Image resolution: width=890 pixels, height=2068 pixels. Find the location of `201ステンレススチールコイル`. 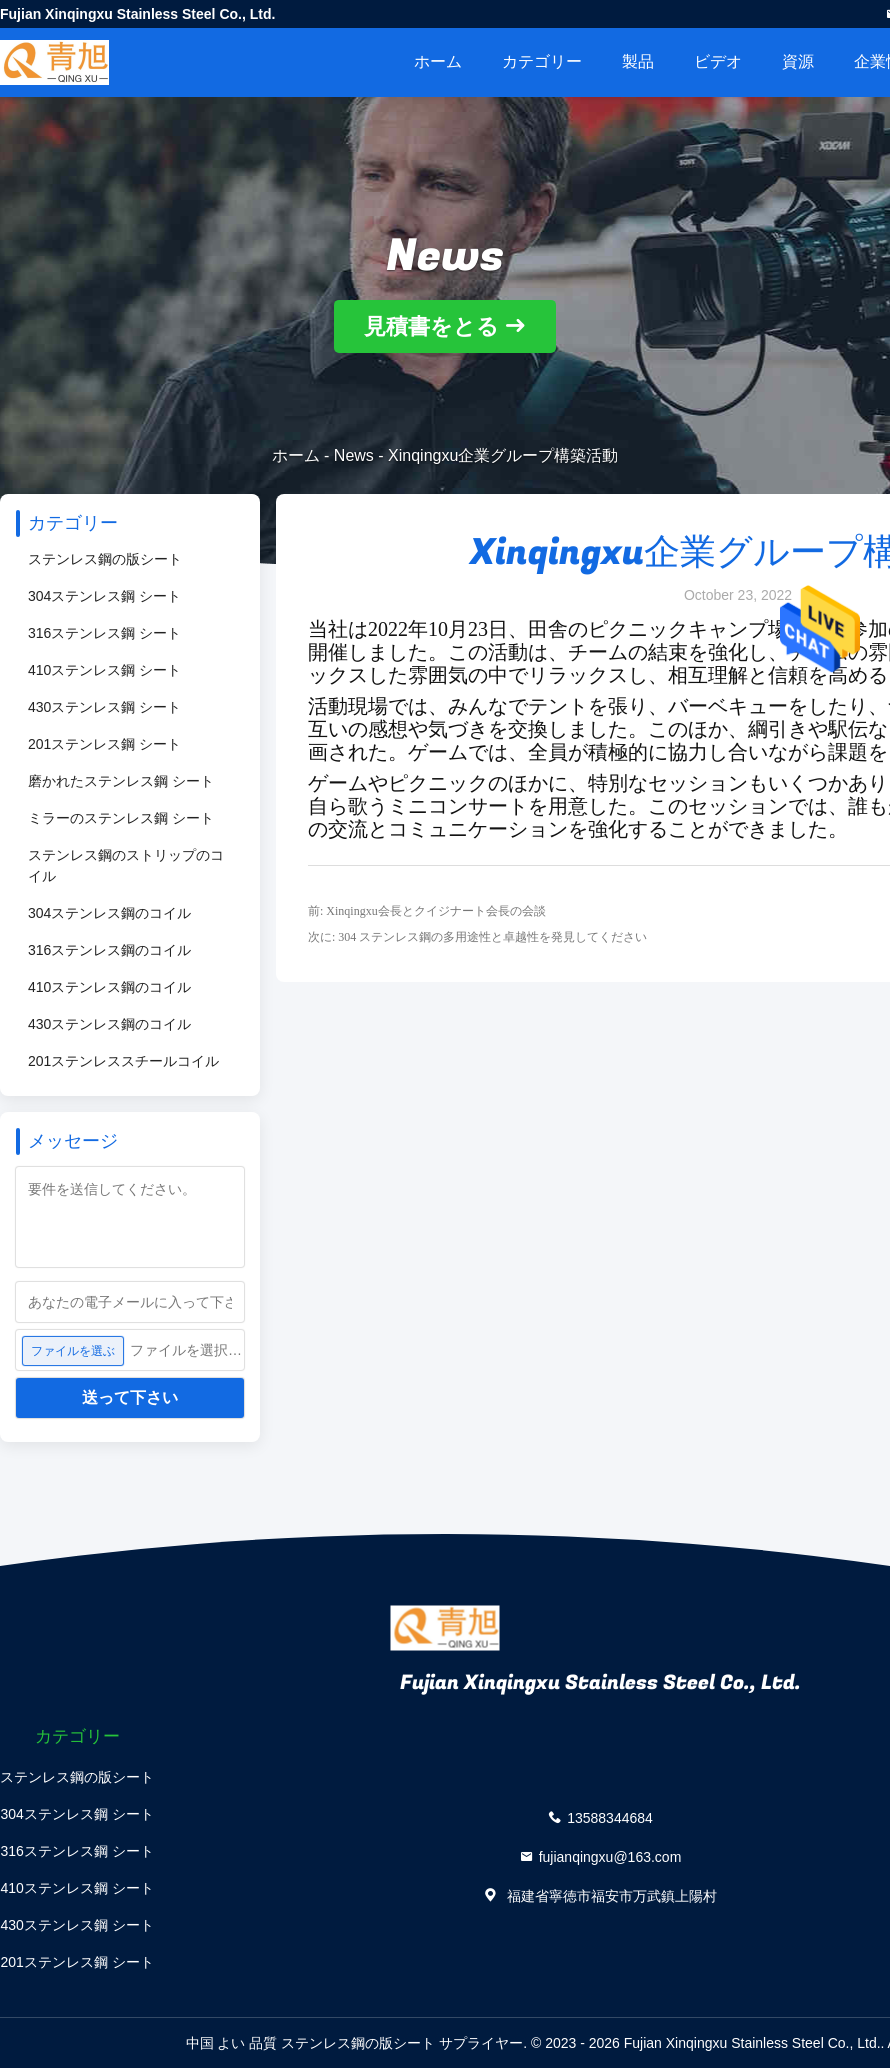

201ステンレススチールコイル is located at coordinates (123, 1061).